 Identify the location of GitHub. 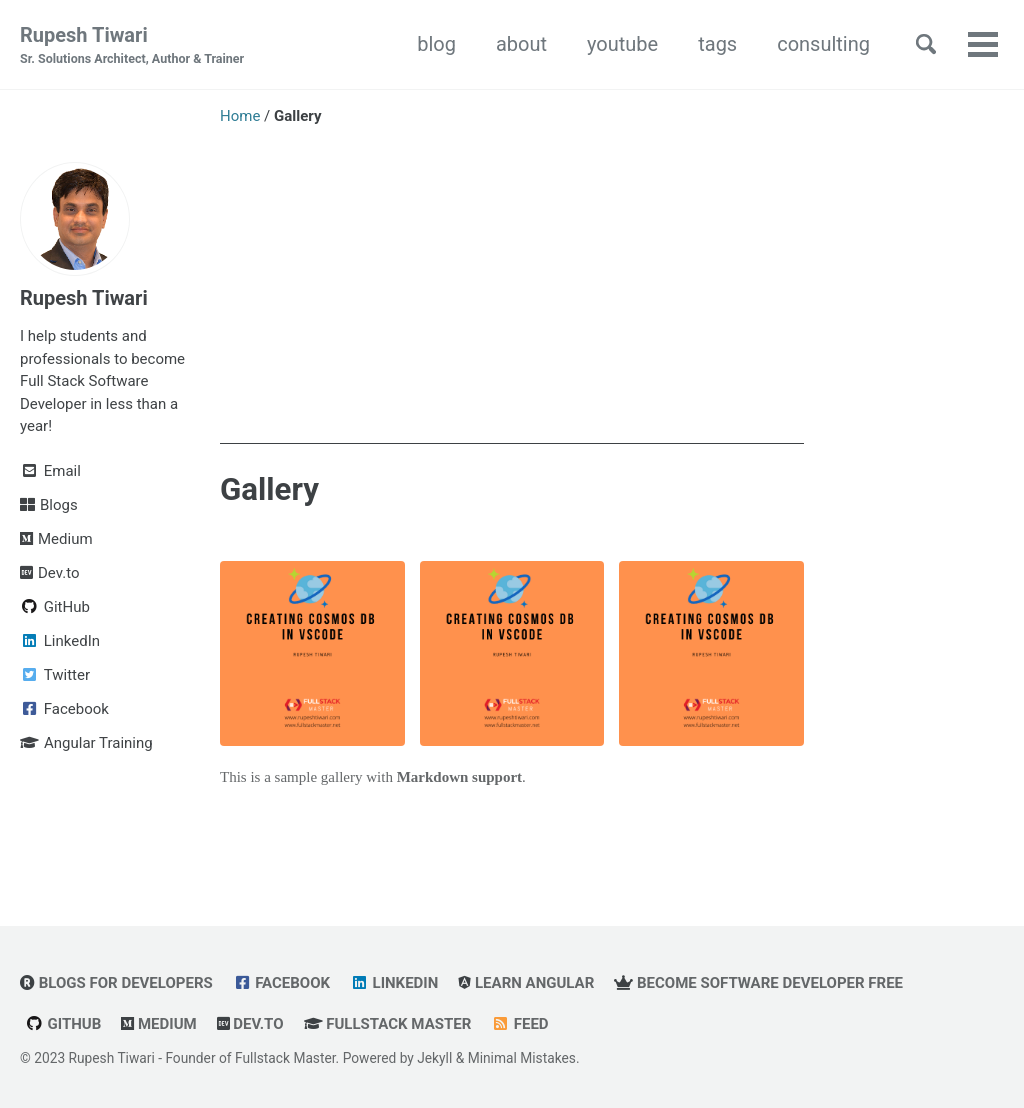
(63, 1024).